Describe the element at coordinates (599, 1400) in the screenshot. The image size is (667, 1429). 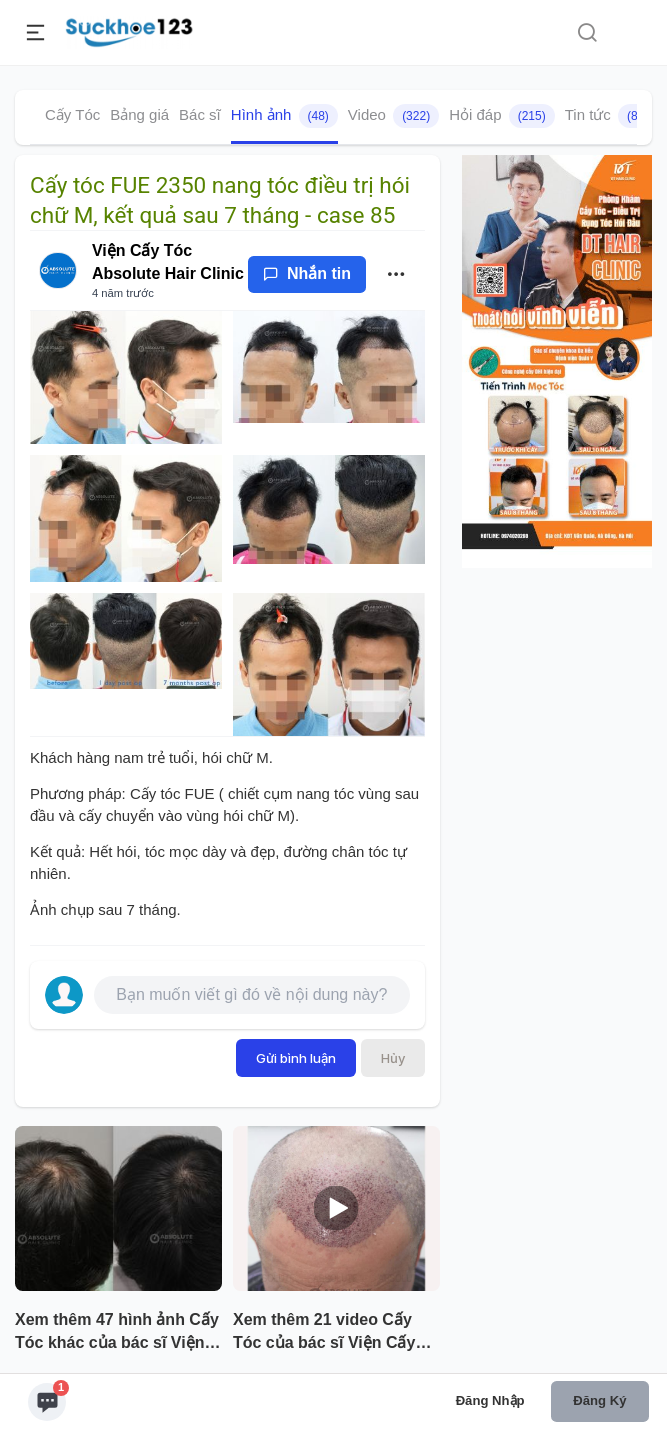
I see `Đăng ký` at that location.